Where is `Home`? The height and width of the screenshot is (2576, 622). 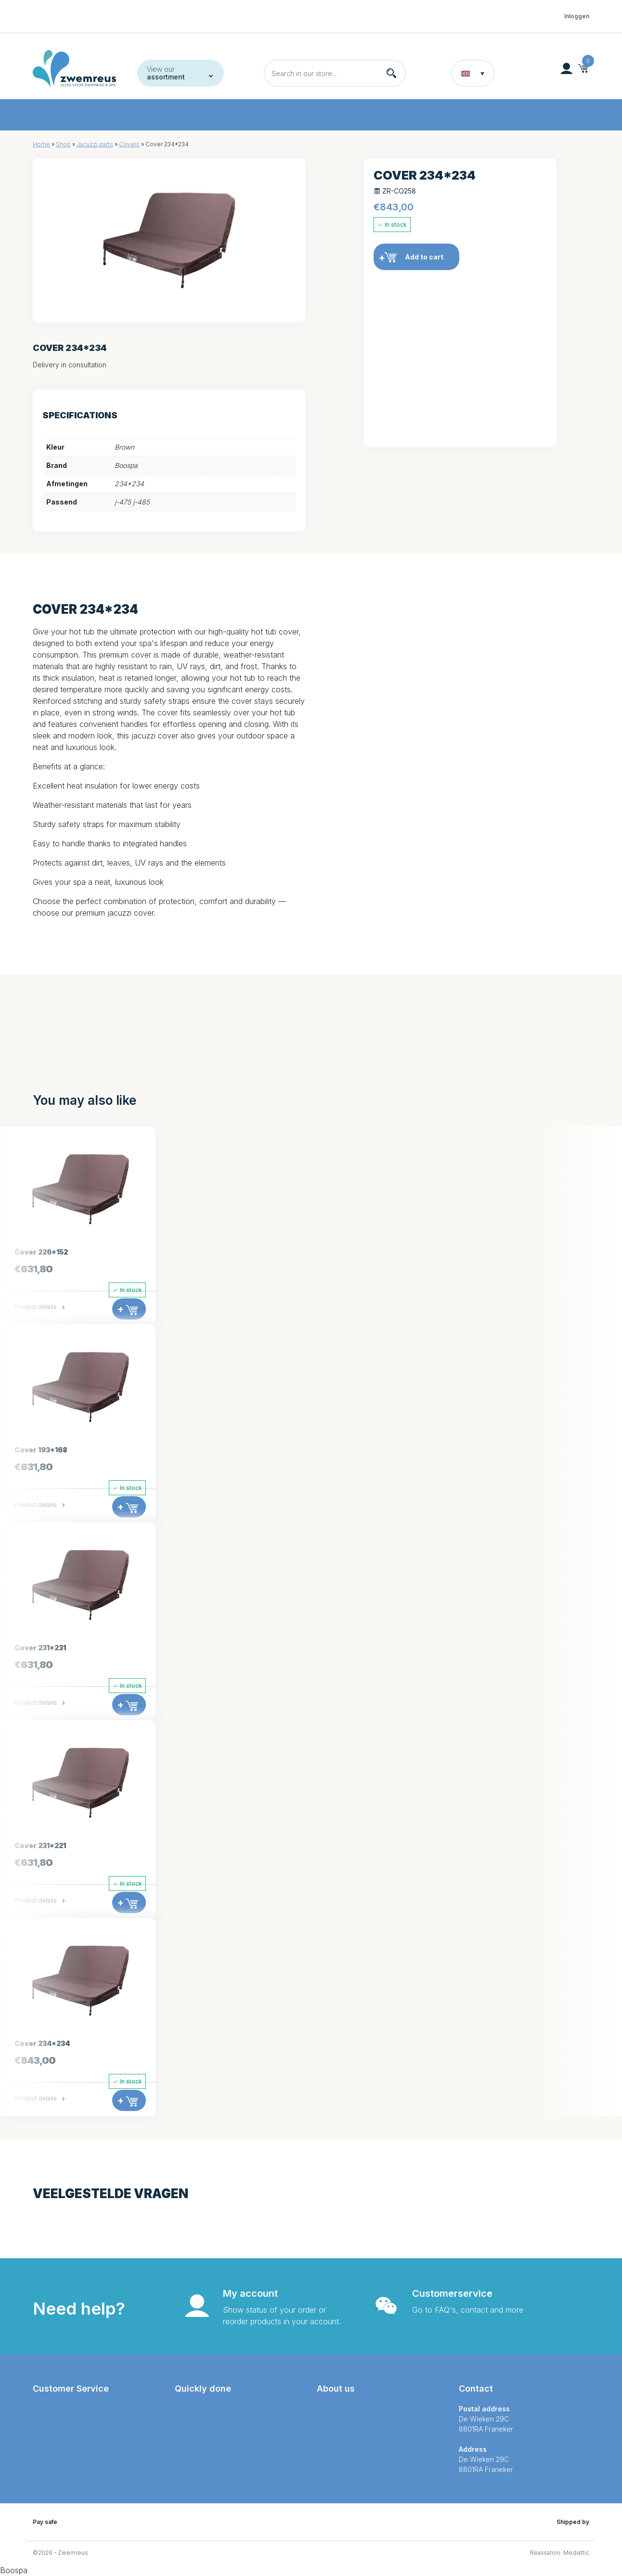 Home is located at coordinates (41, 144).